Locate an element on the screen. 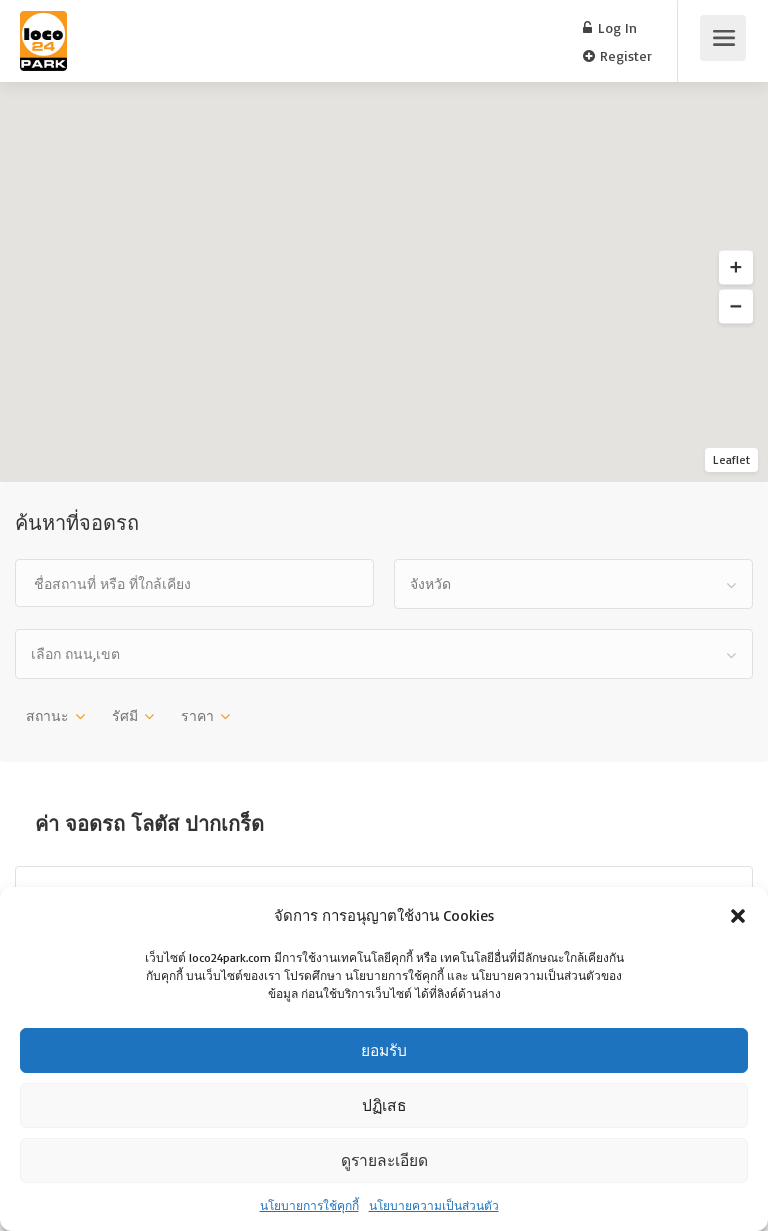  Log In is located at coordinates (610, 27).